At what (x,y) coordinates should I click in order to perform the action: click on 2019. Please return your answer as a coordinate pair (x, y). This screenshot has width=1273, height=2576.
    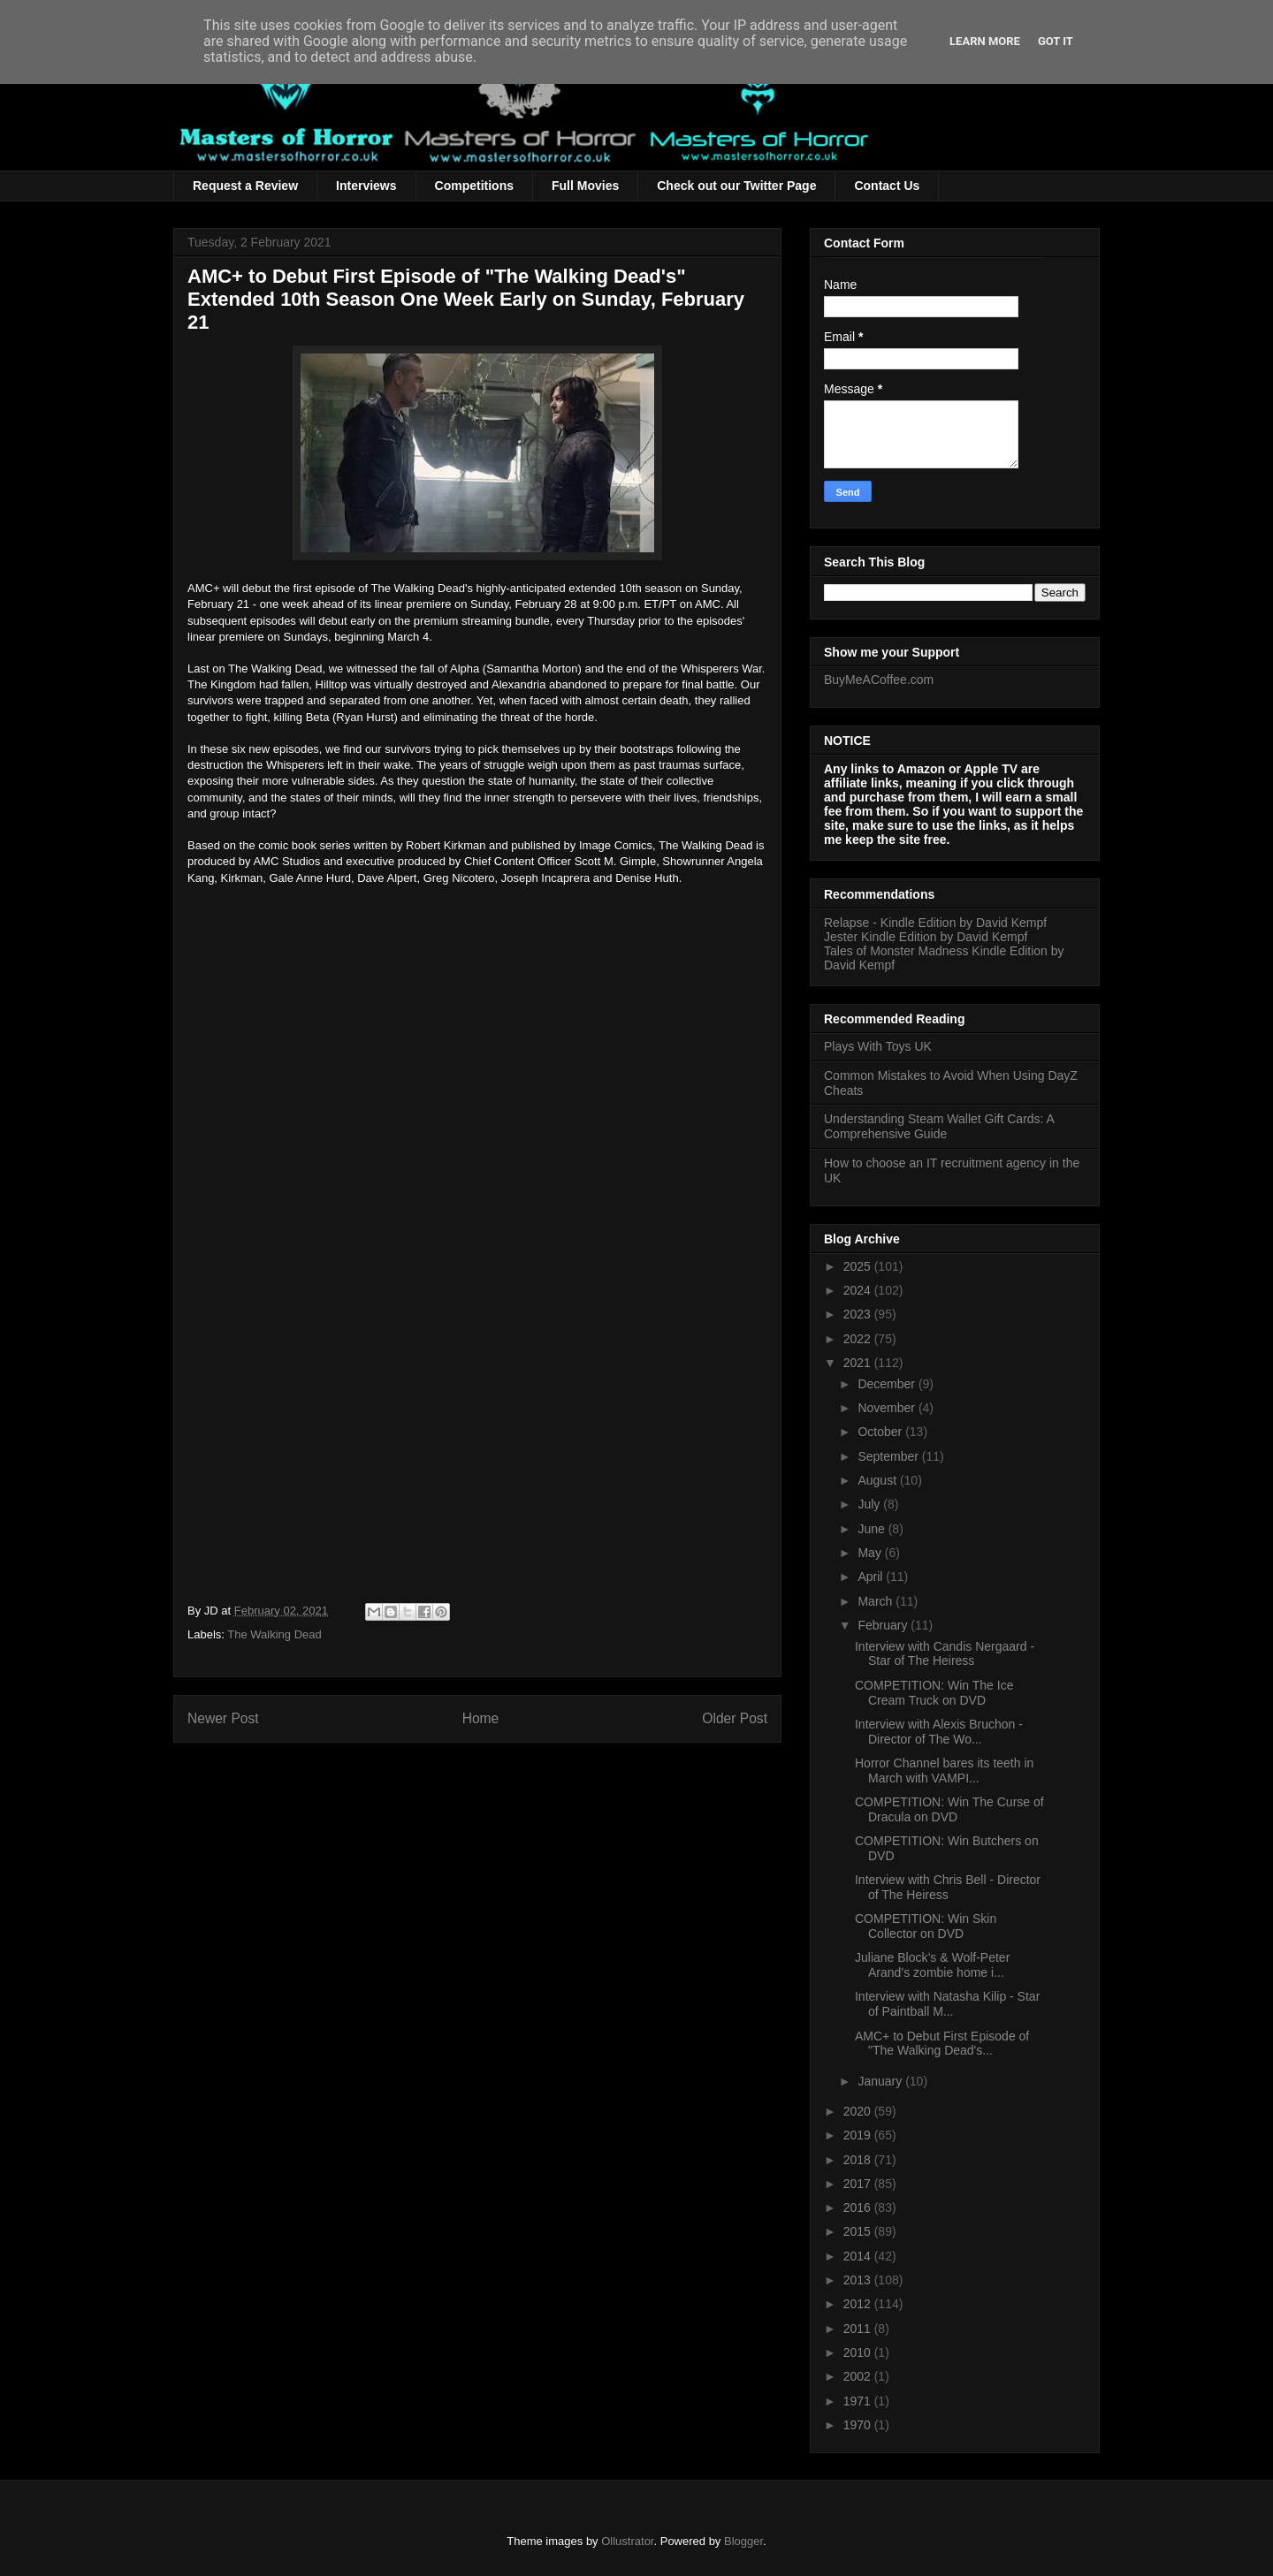
    Looking at the image, I should click on (858, 2135).